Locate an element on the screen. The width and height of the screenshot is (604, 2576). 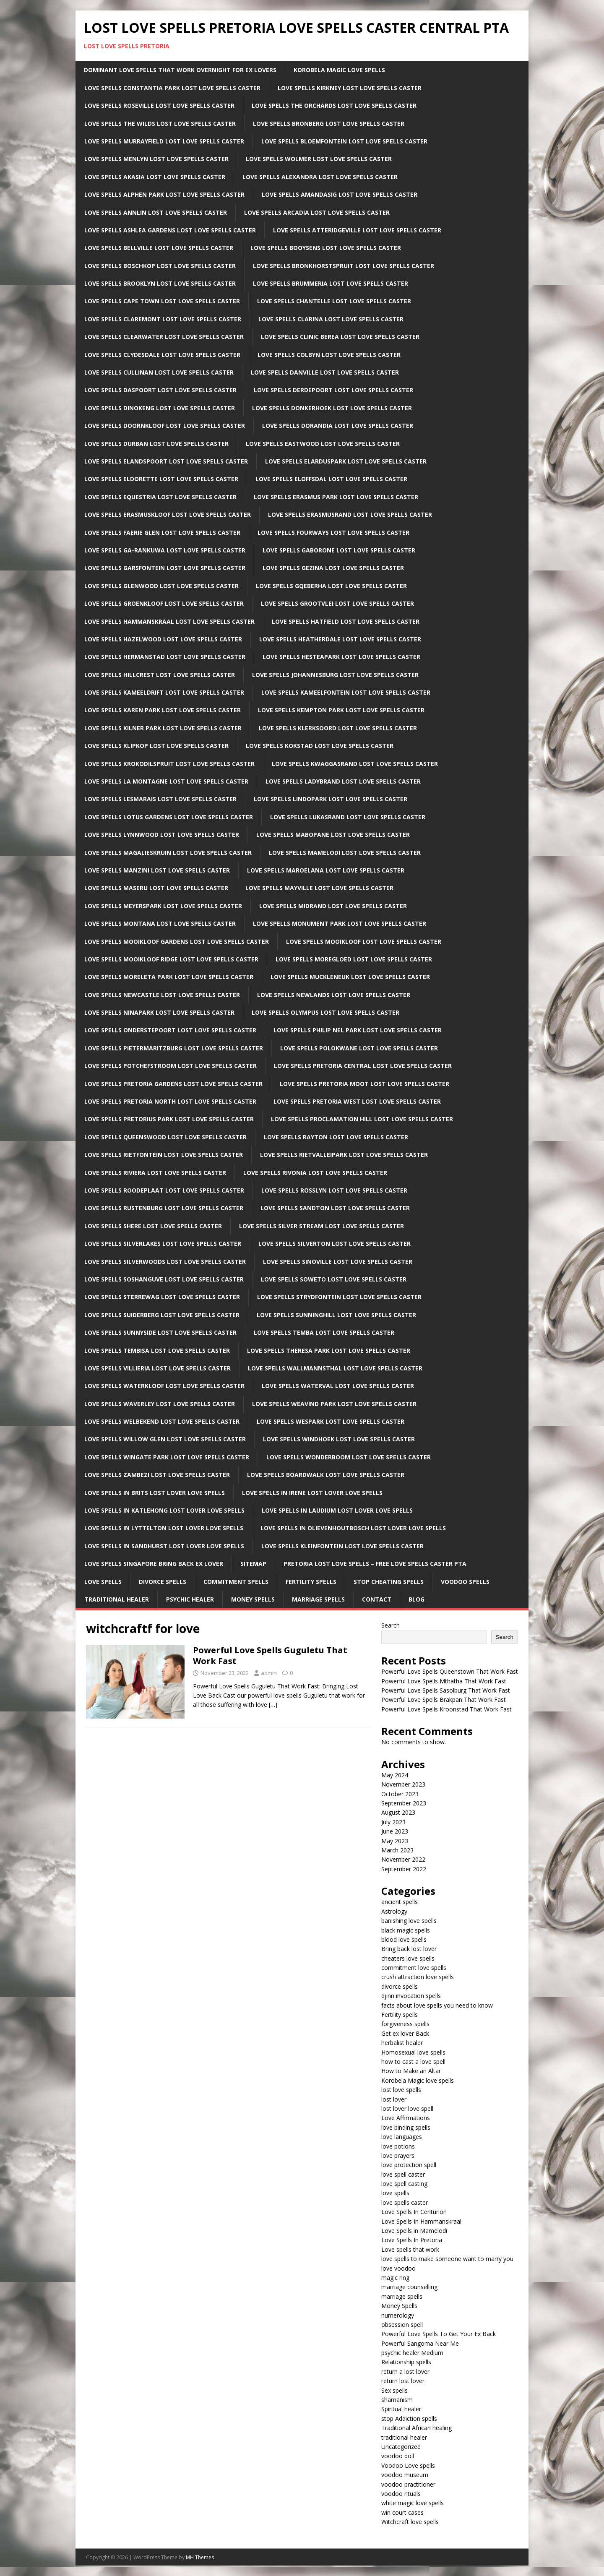
Love Spells Ga-rankuwa Lost Love Spells Caster is located at coordinates (164, 550).